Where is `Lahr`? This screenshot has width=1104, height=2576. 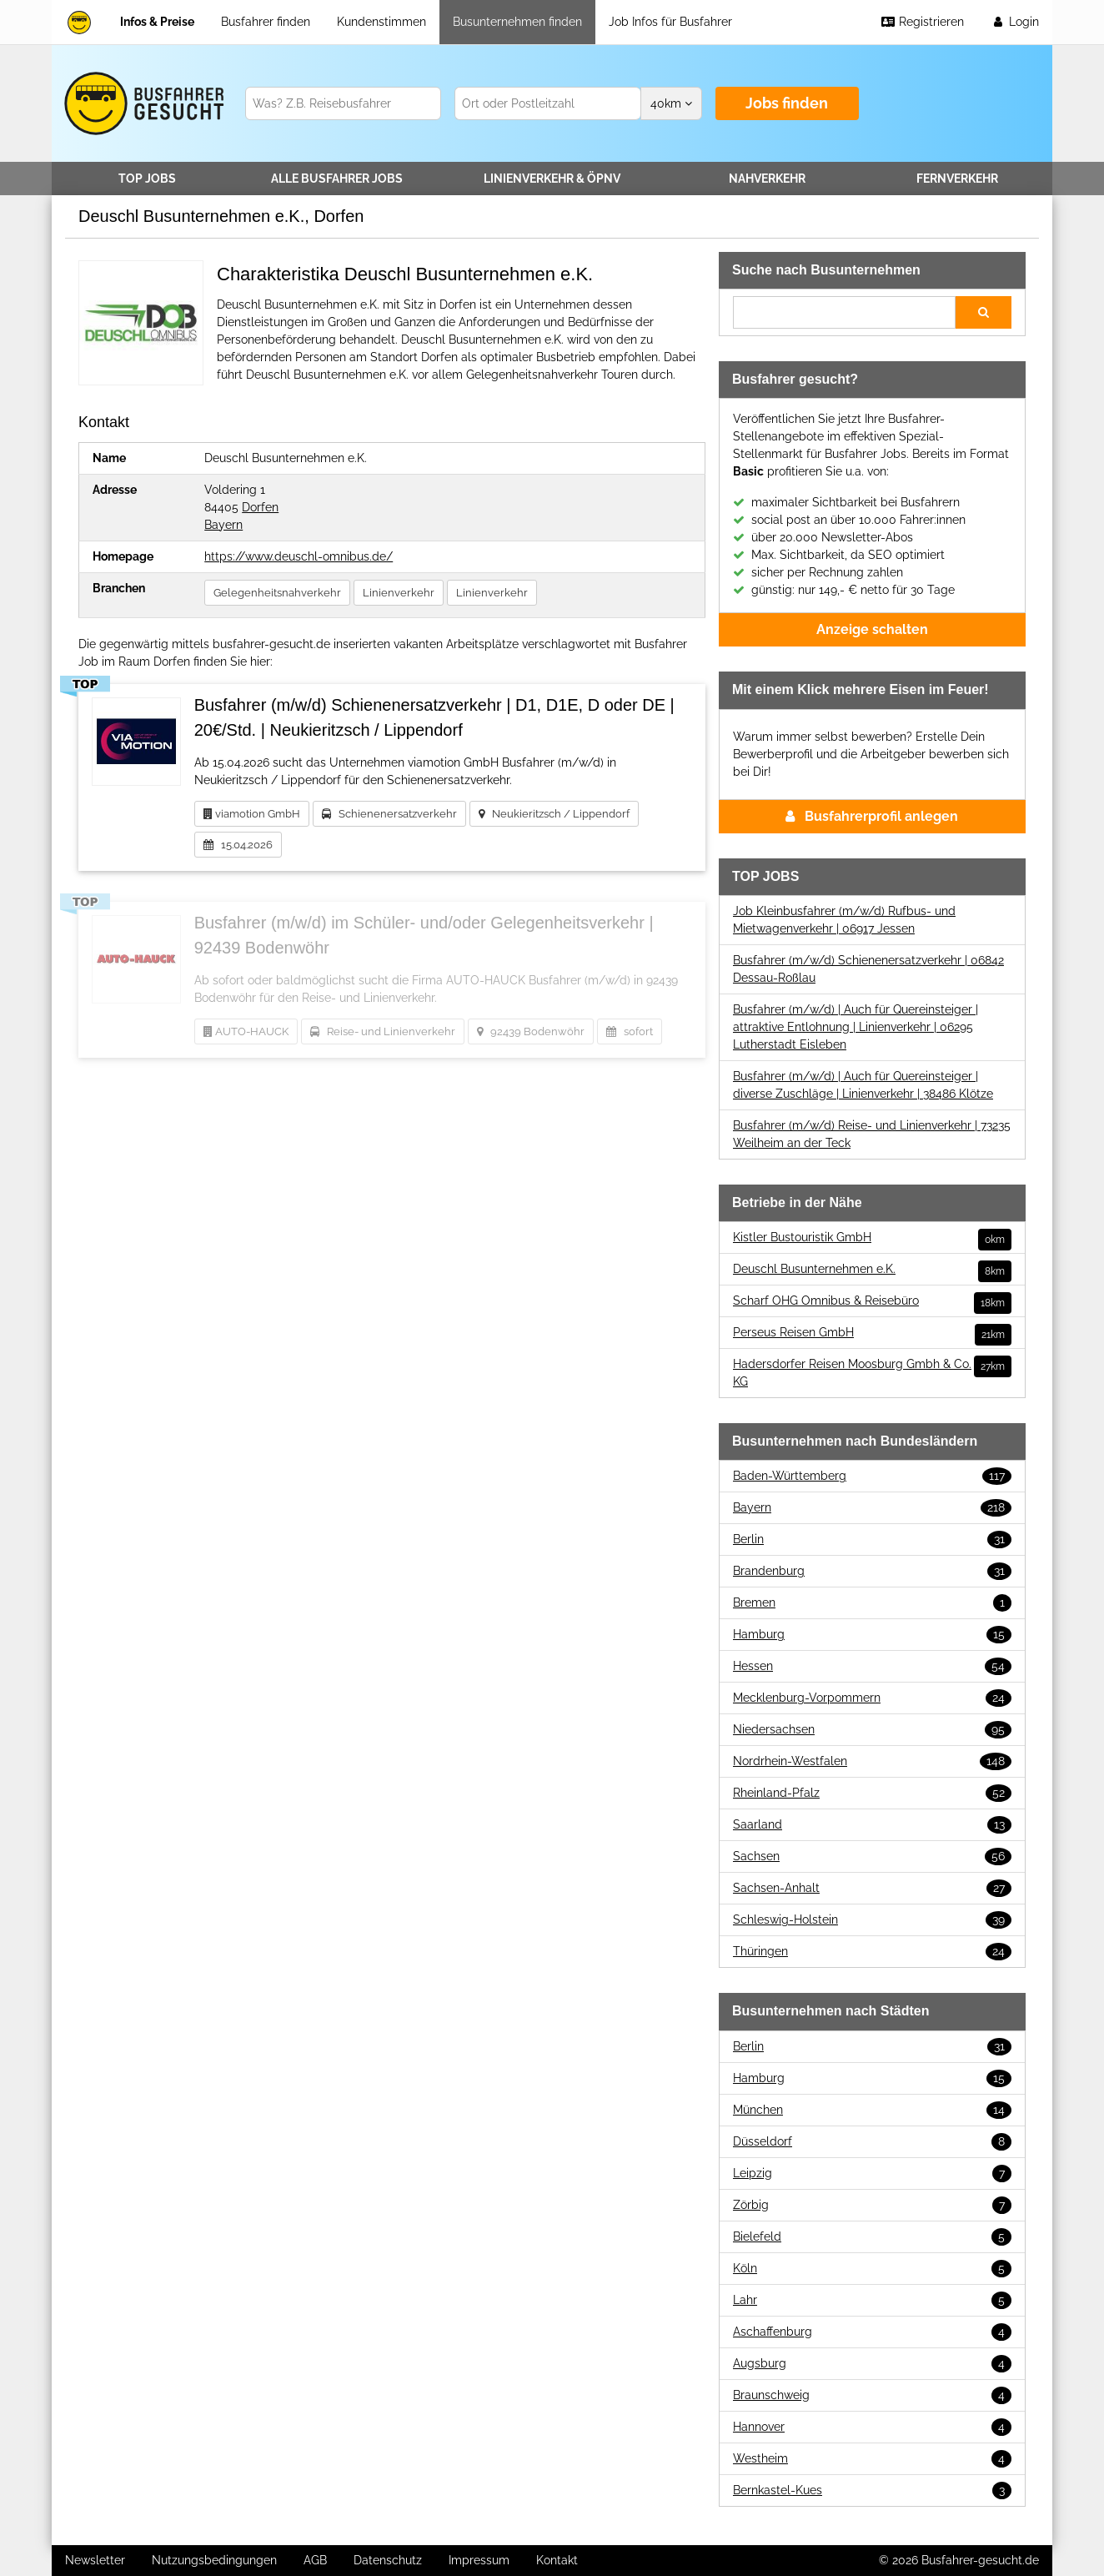
Lahr is located at coordinates (872, 2300).